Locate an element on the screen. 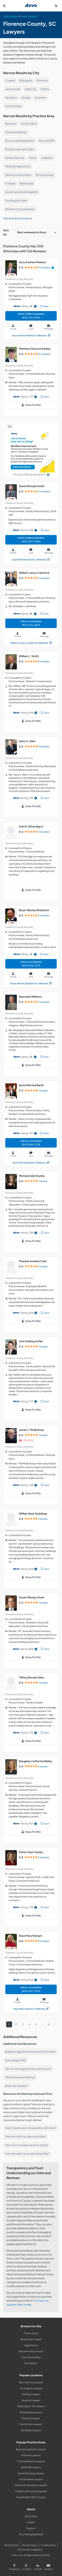 The width and height of the screenshot is (62, 2576). For Lawyers is located at coordinates (31, 2363).